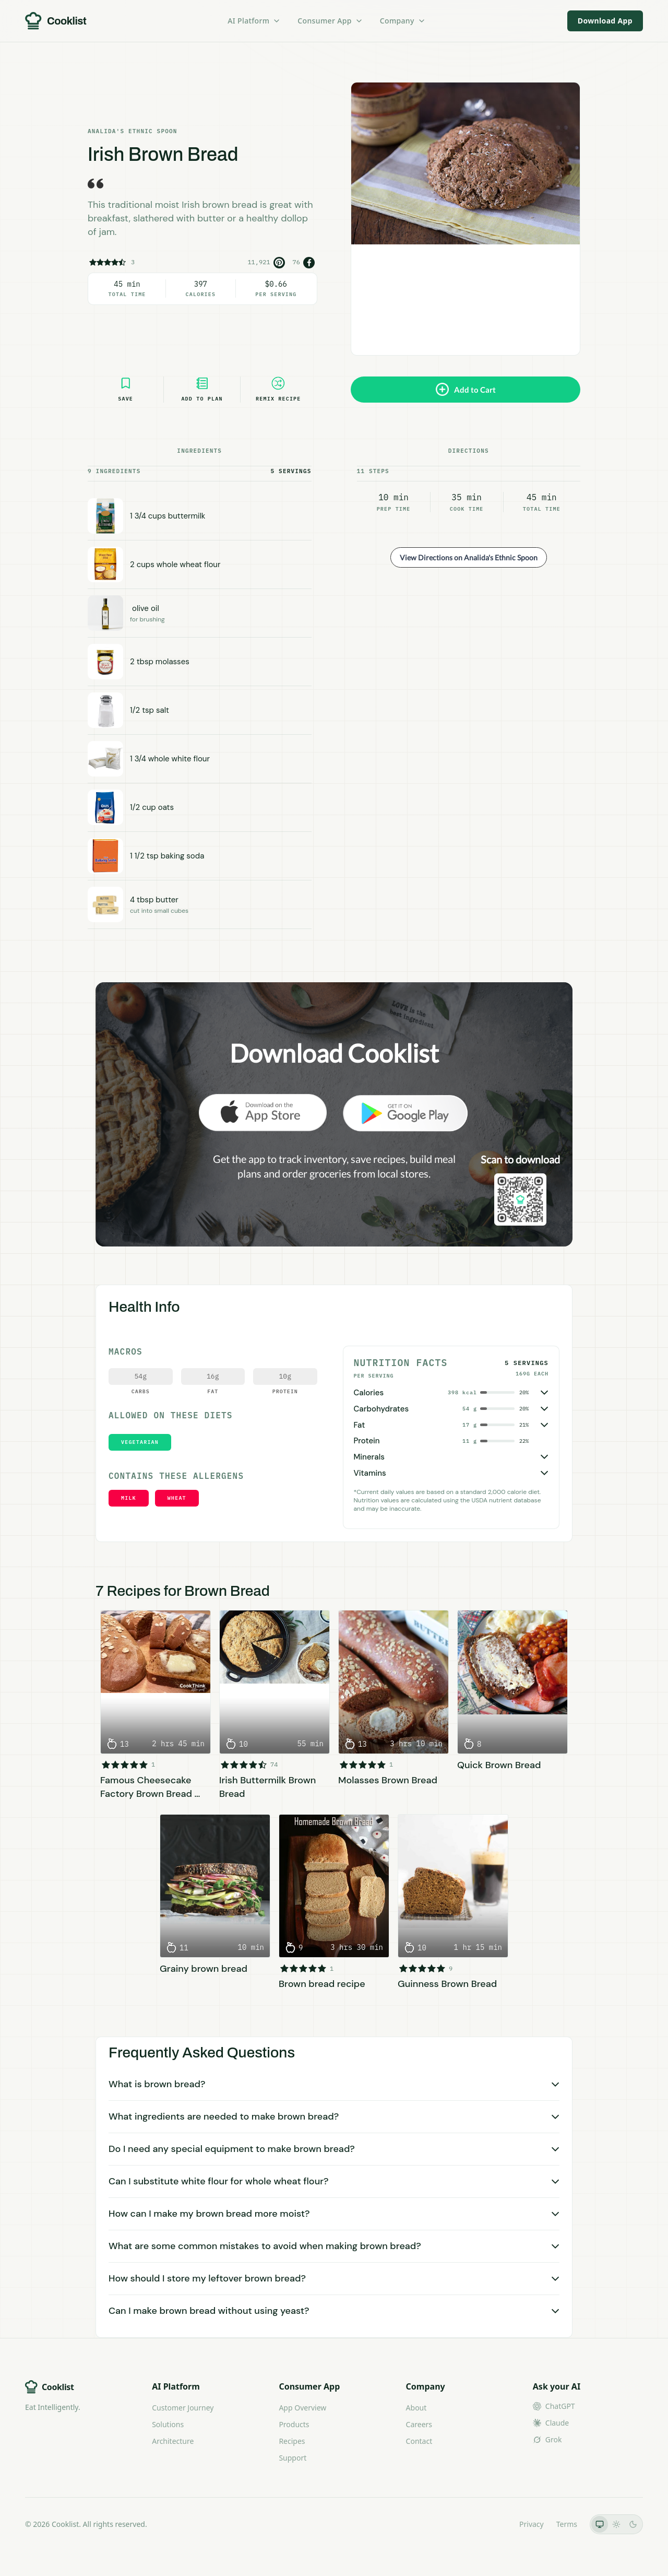  What do you see at coordinates (605, 21) in the screenshot?
I see `Download App` at bounding box center [605, 21].